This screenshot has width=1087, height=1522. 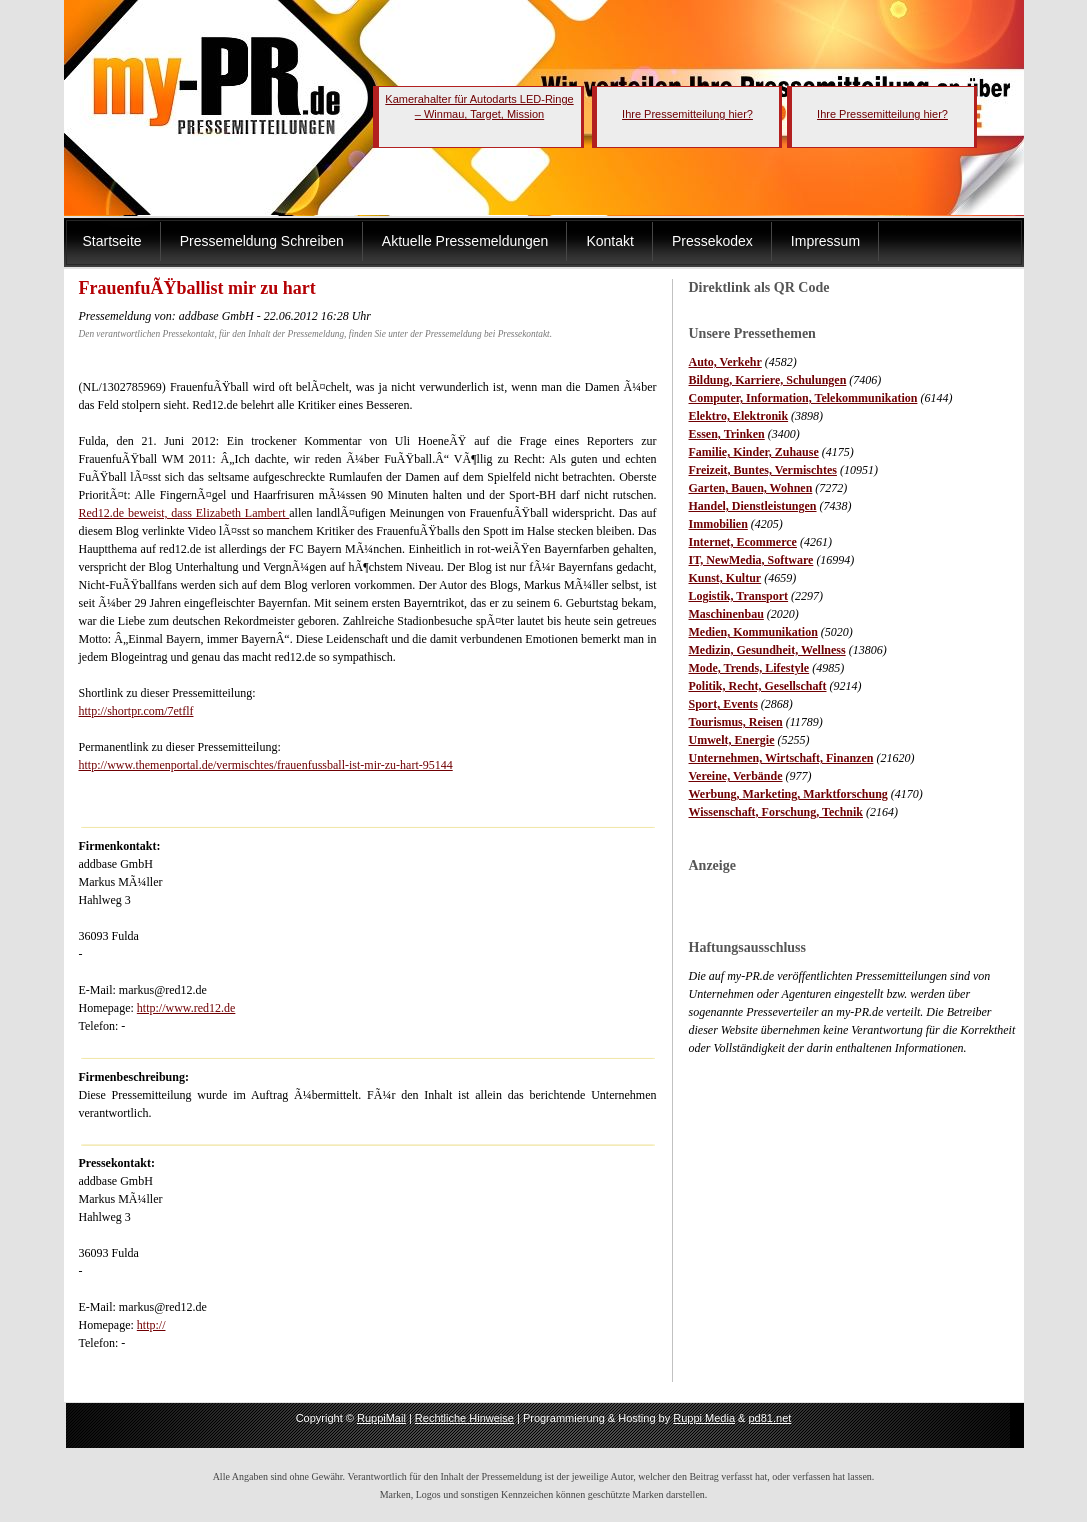 I want to click on Wissenschaft, Forschung, Technik, so click(x=776, y=812).